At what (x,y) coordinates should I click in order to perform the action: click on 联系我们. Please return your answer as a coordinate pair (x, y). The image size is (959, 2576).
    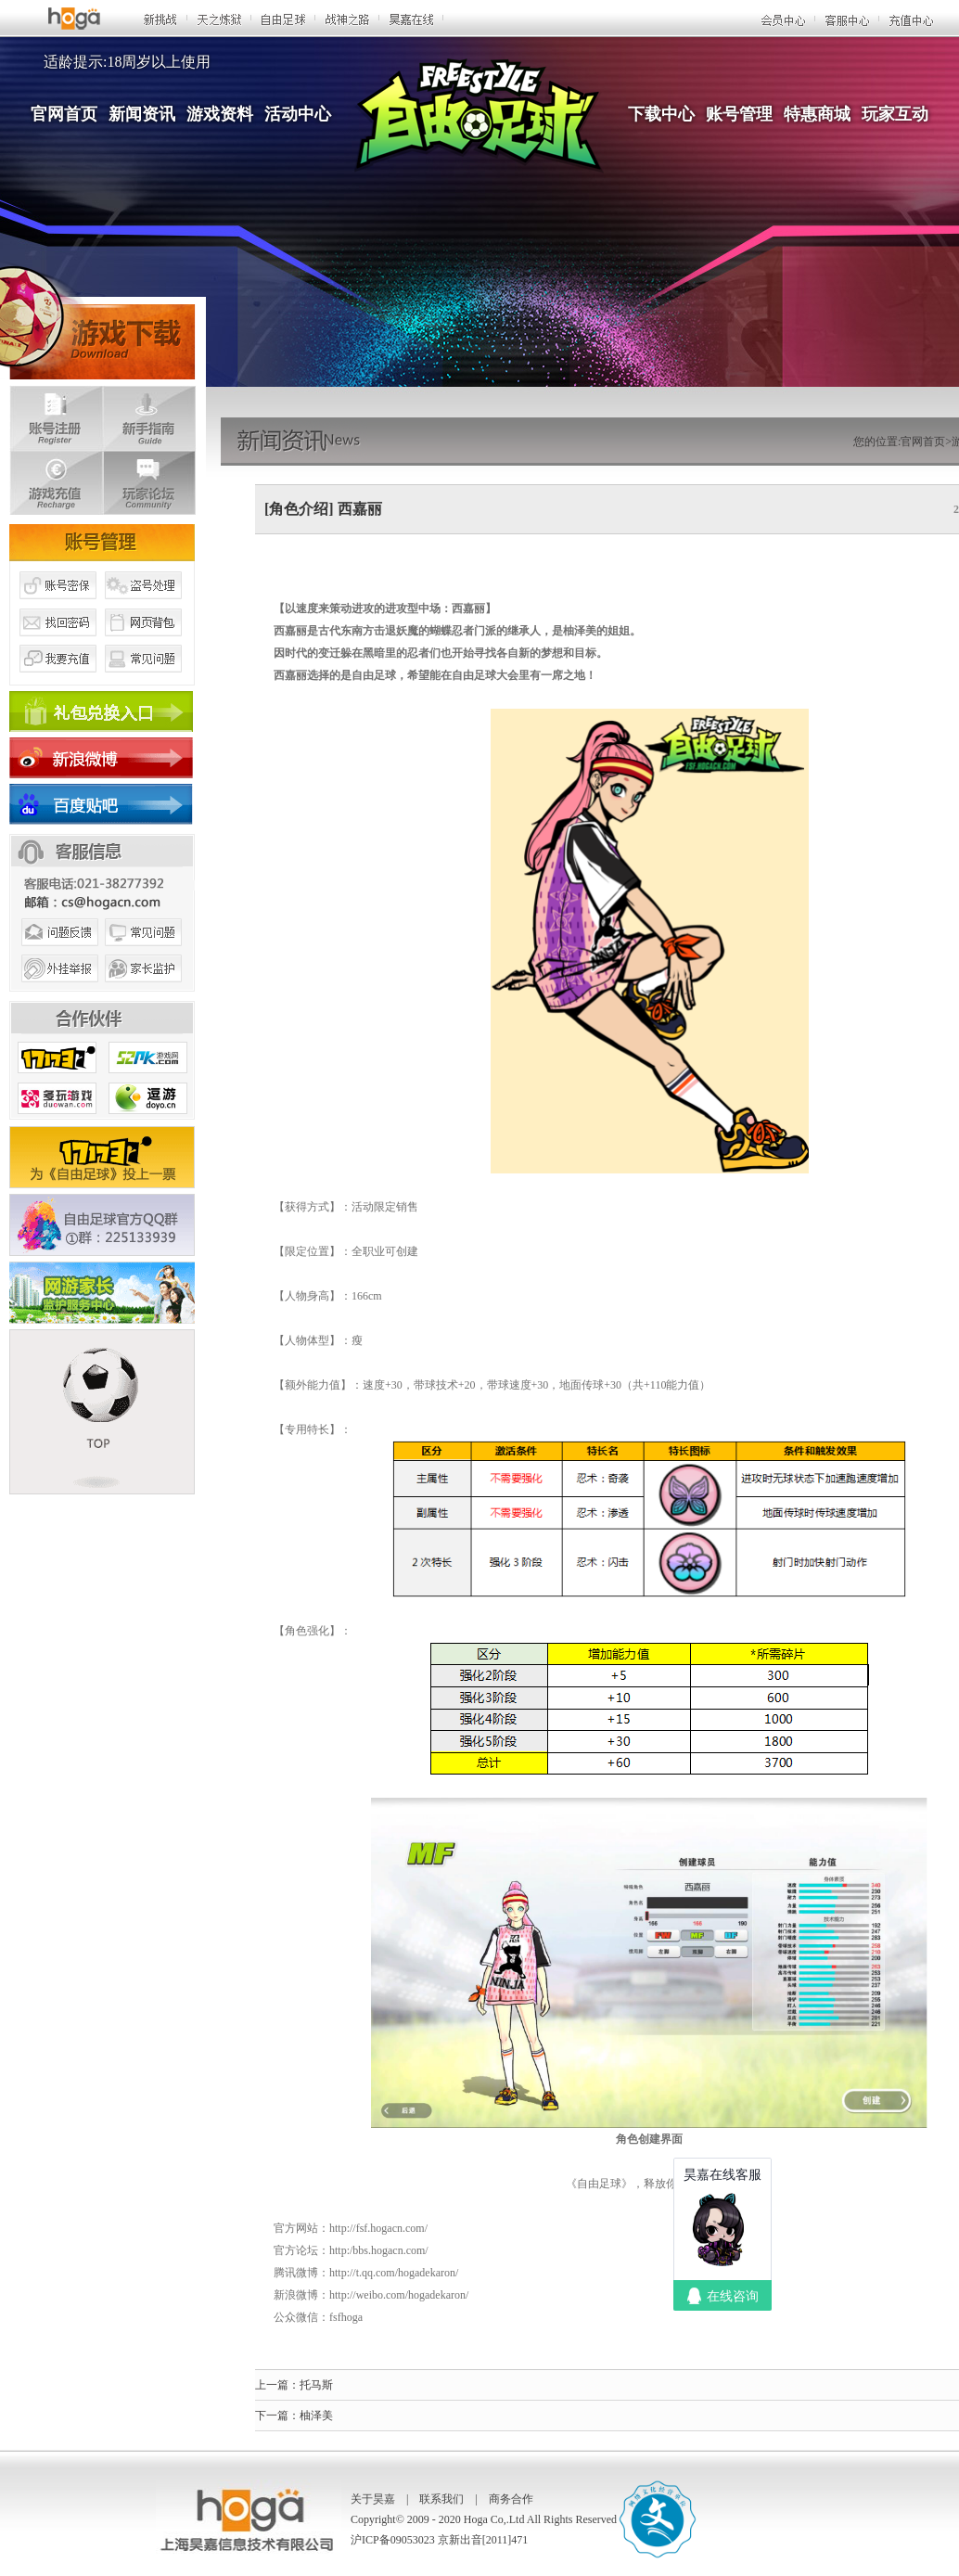
    Looking at the image, I should click on (441, 2499).